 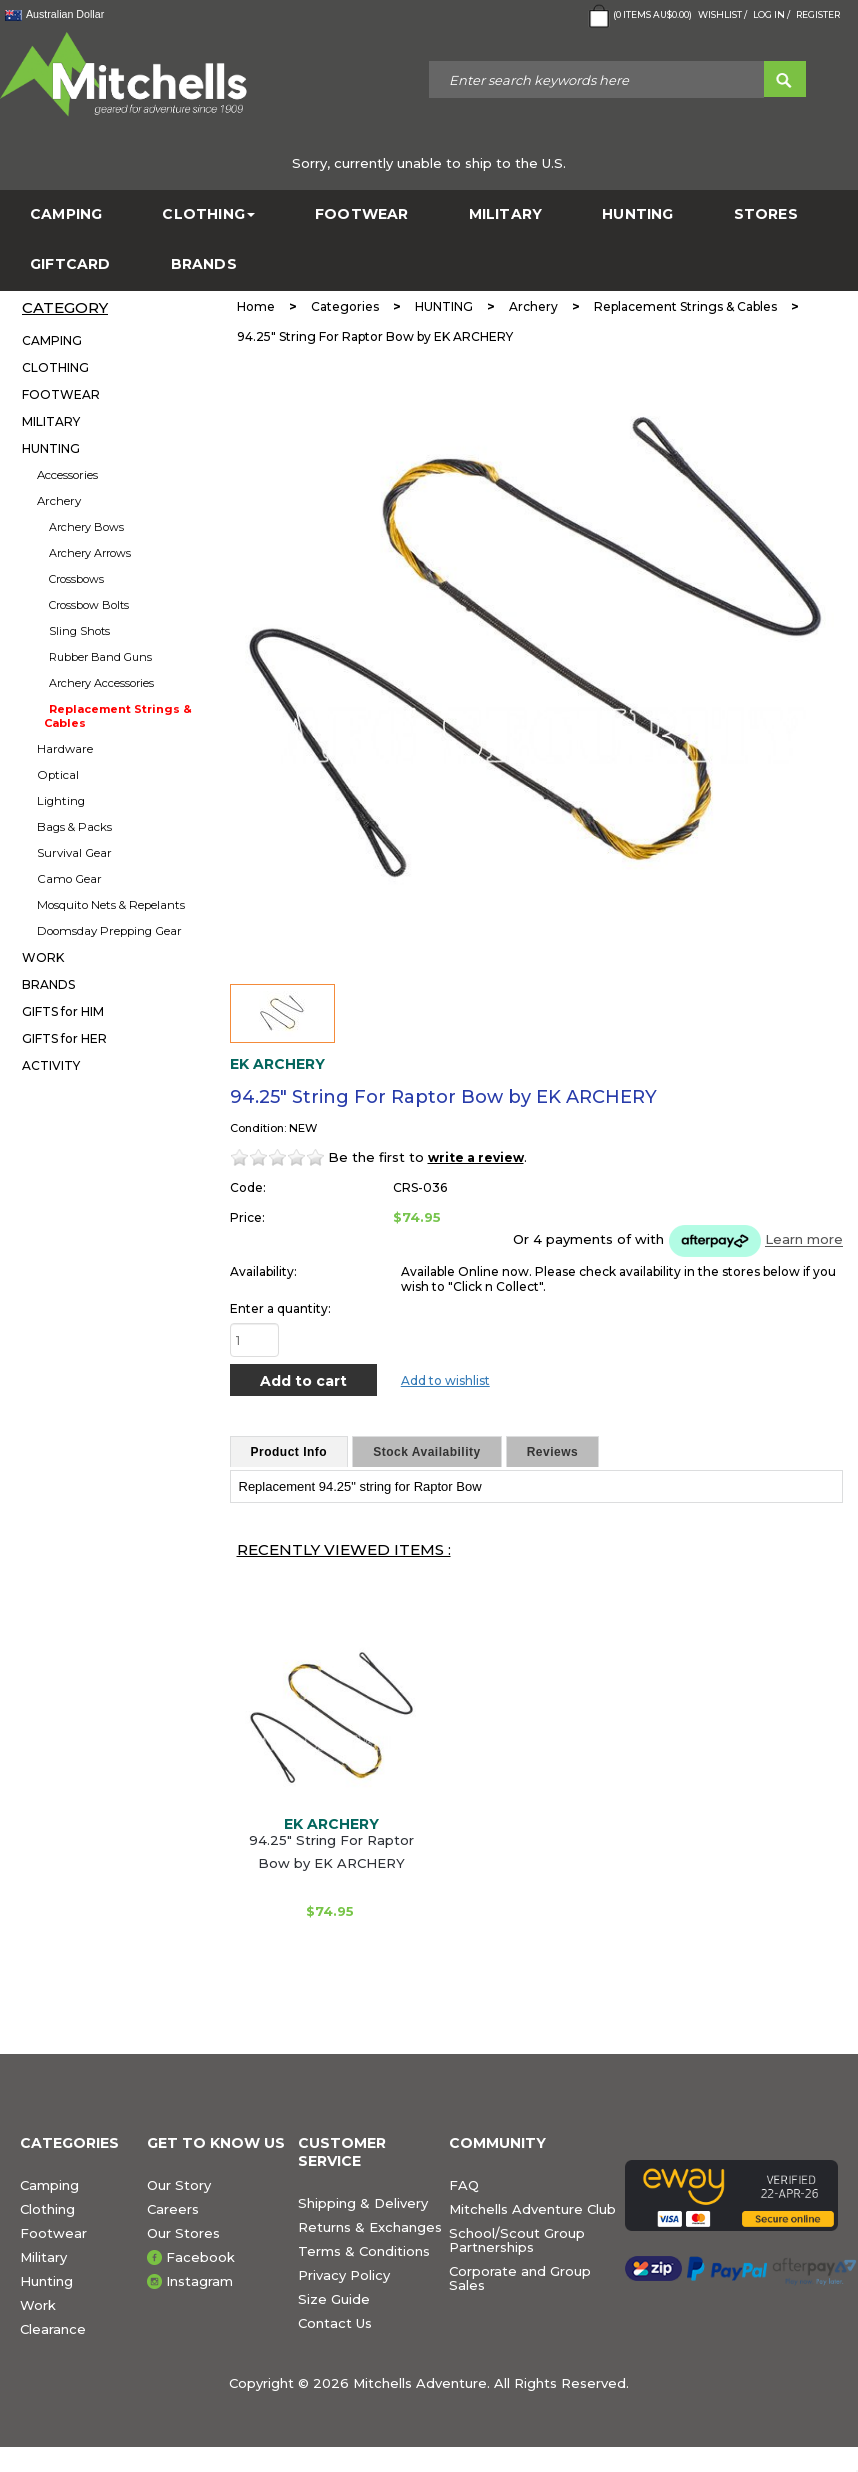 I want to click on Clearance, so click(x=53, y=2329).